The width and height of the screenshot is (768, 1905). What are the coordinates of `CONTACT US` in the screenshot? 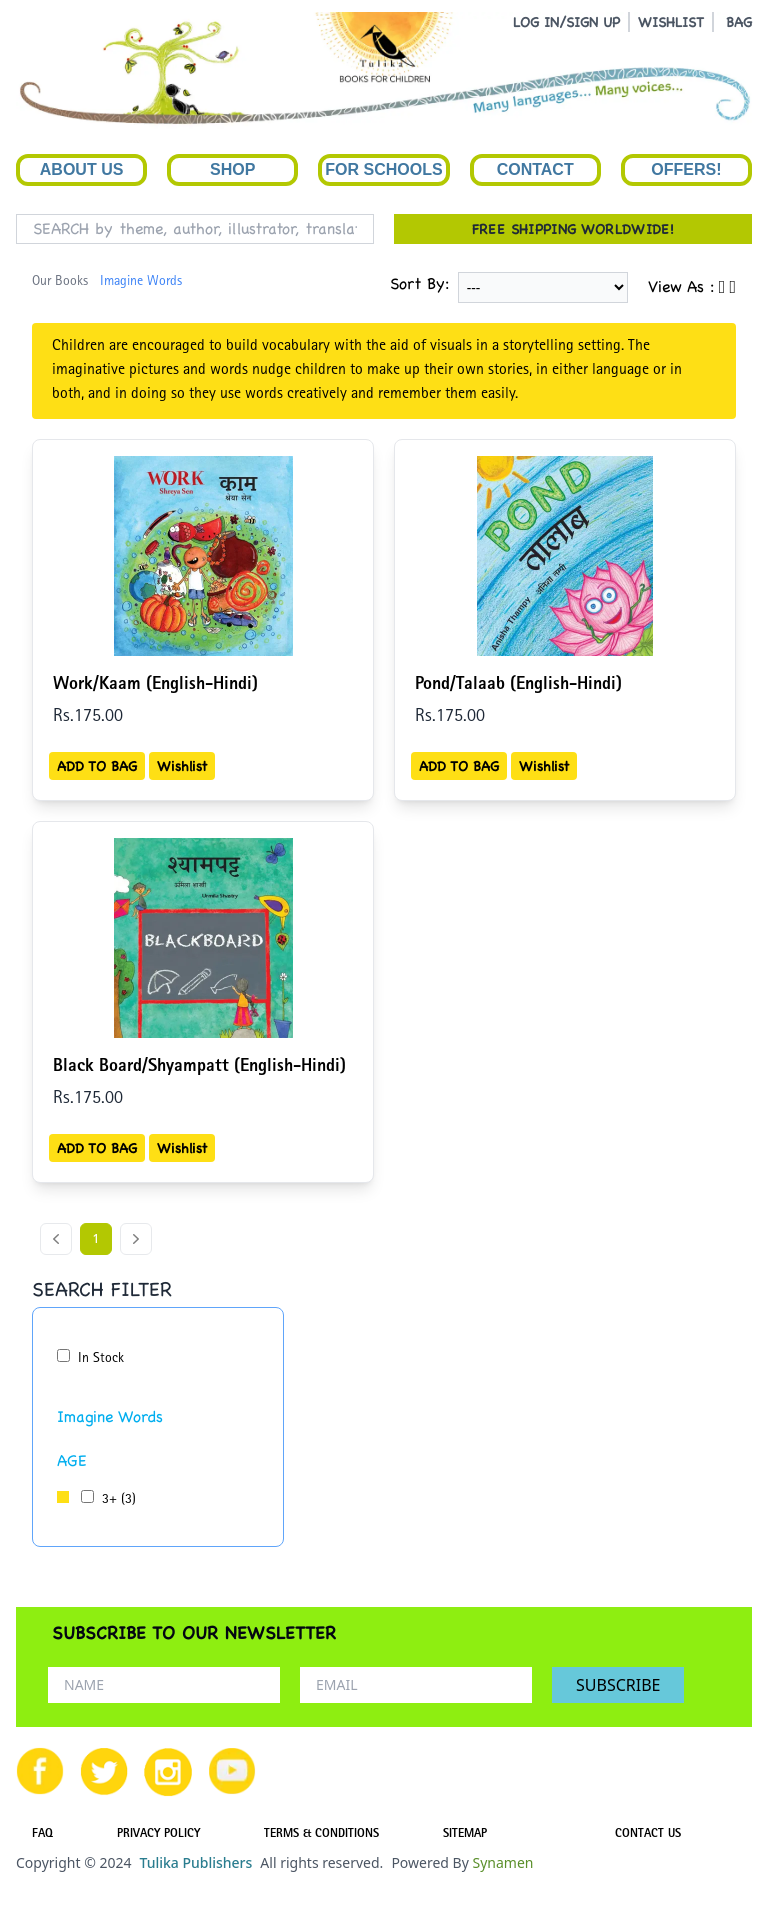 It's located at (648, 1835).